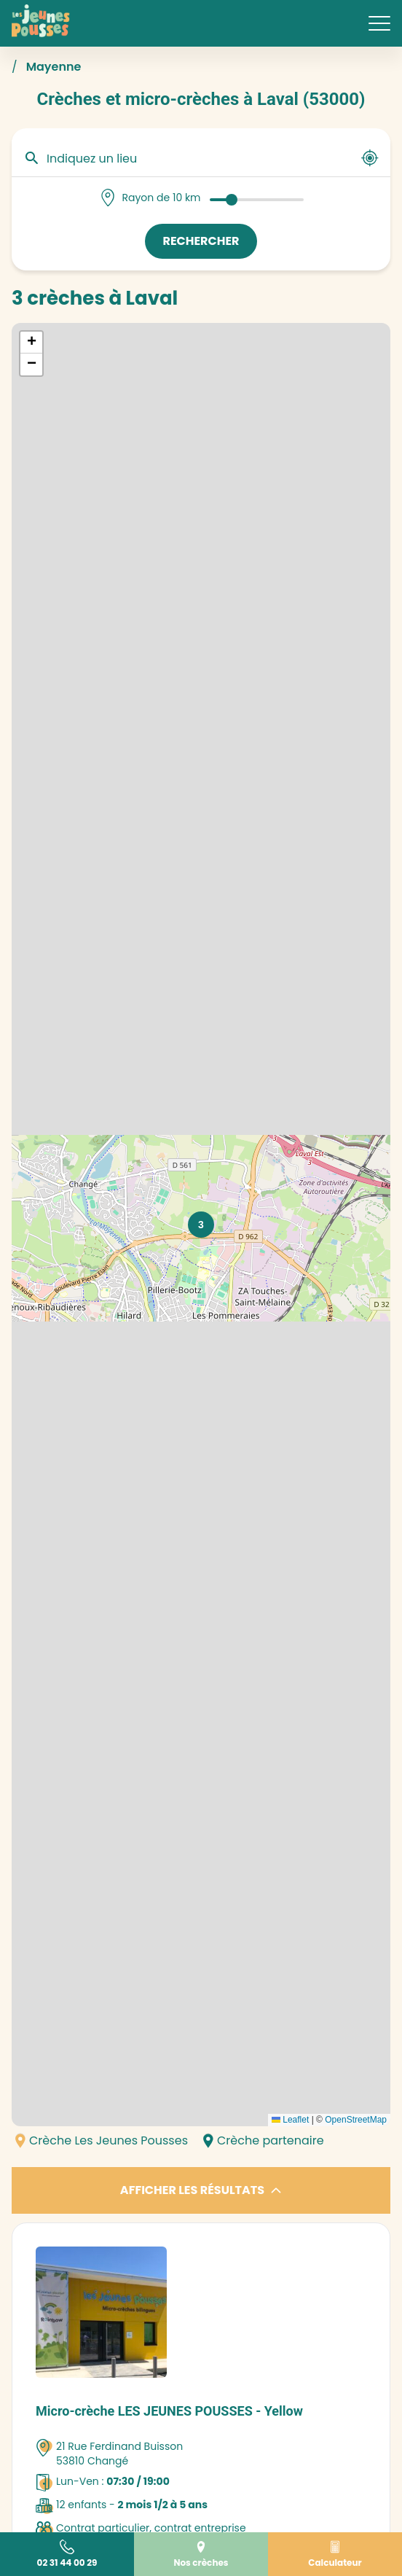  I want to click on [button], so click(201, 1225).